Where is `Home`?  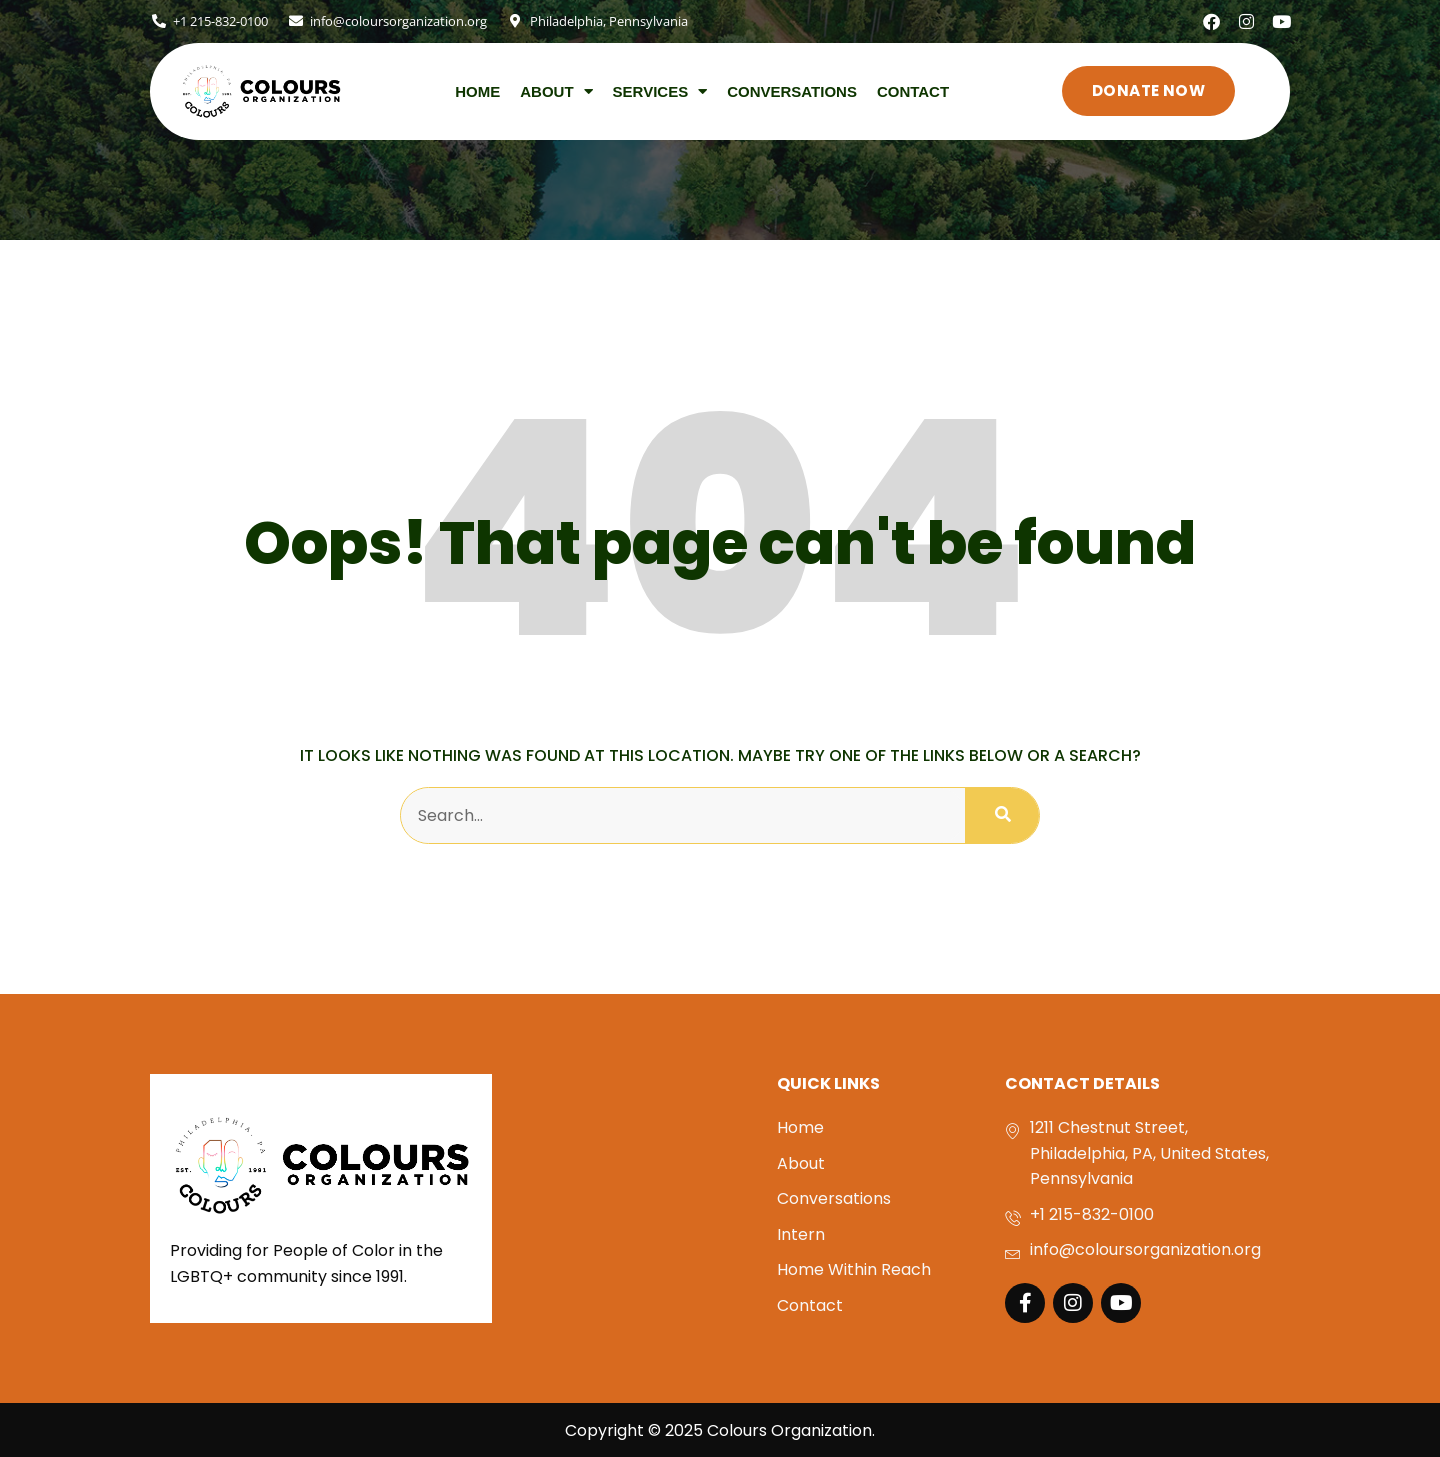 Home is located at coordinates (477, 89).